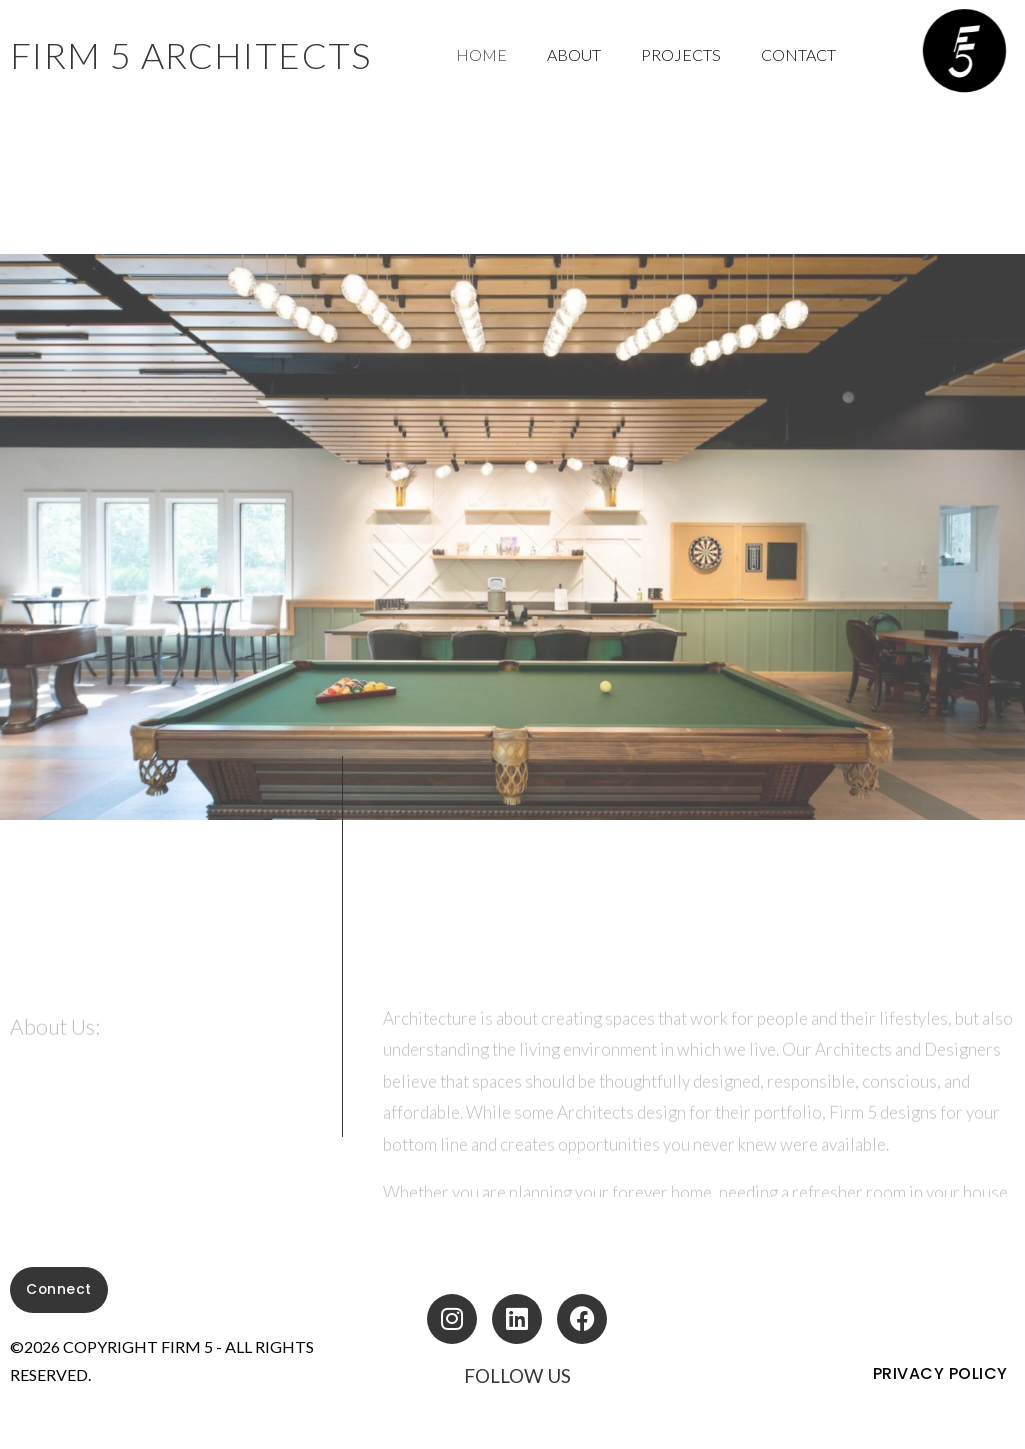 Image resolution: width=1025 pixels, height=1449 pixels. Describe the element at coordinates (574, 54) in the screenshot. I see `About` at that location.